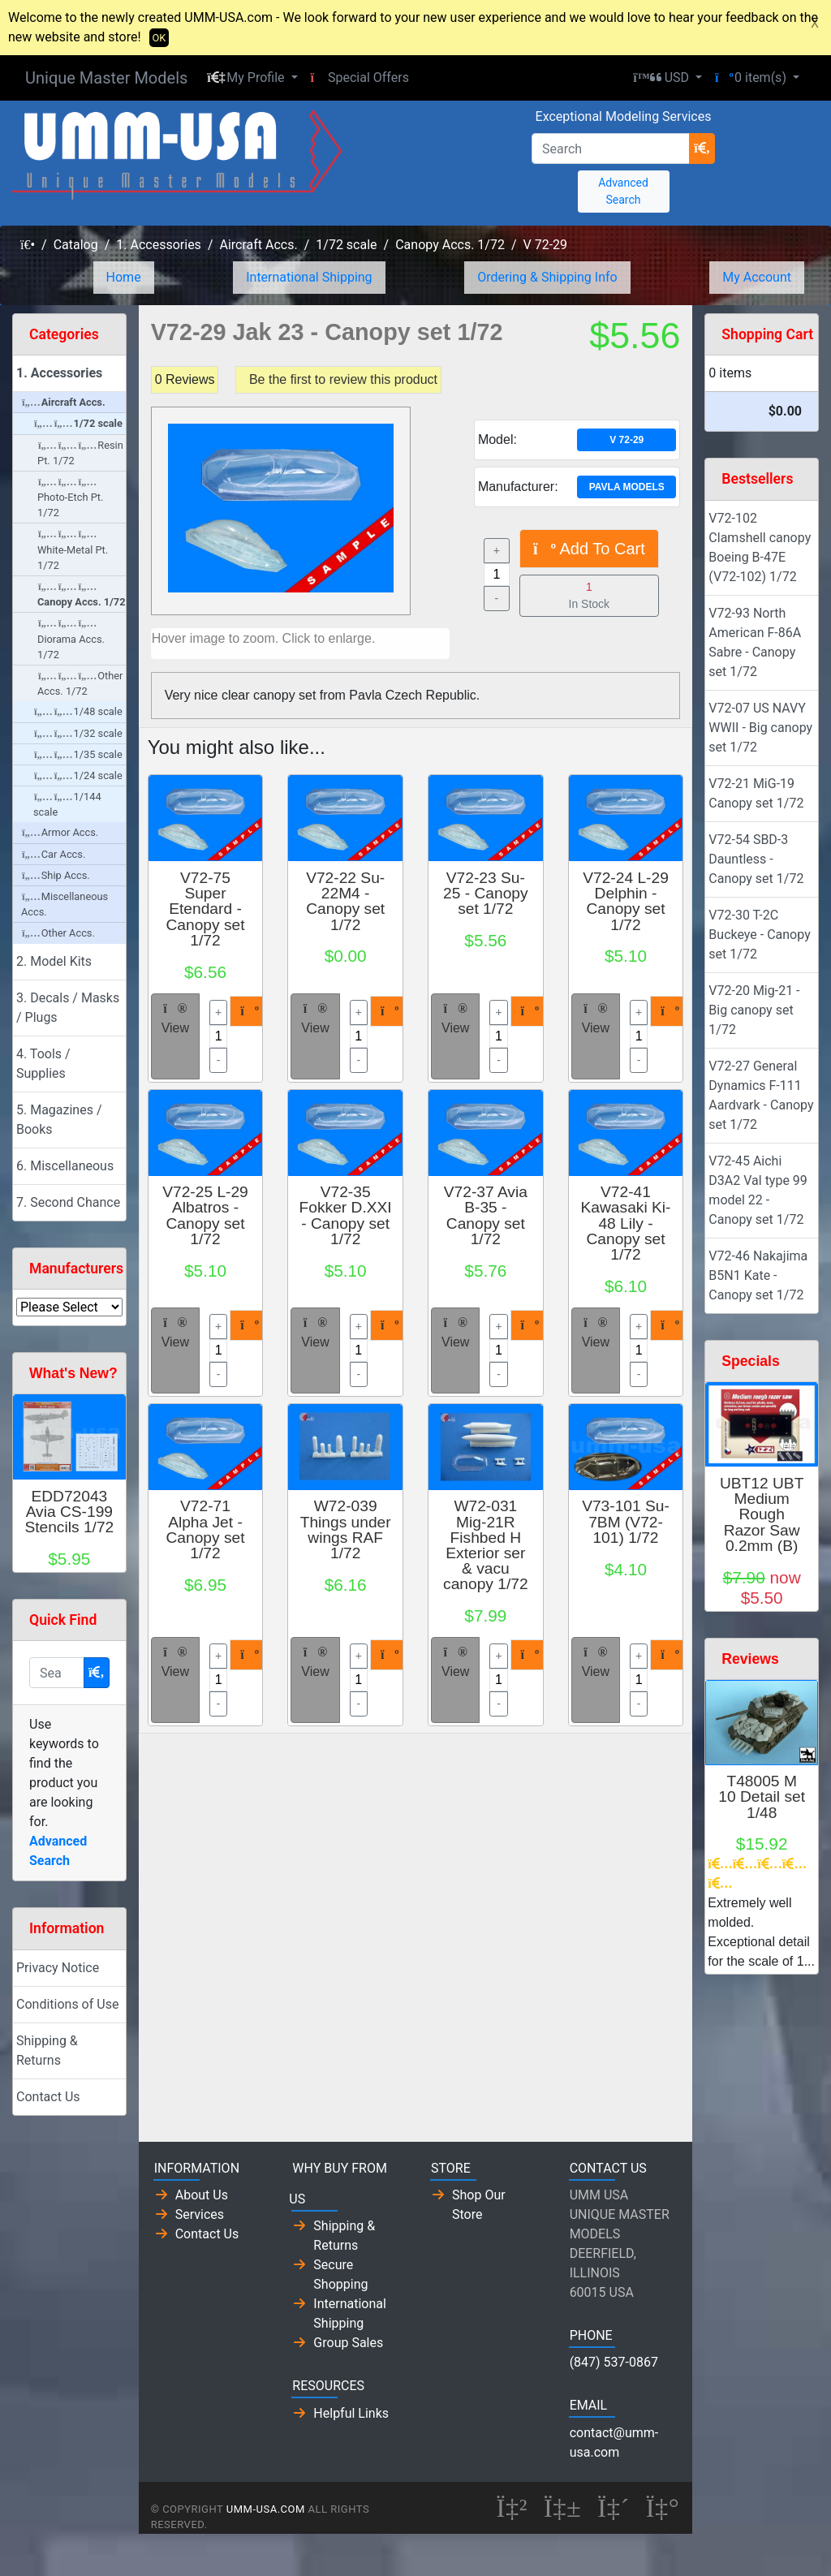  I want to click on V72-45 Aichi D3A2 Val type 99 model 22 - Canopy set 1/72, so click(757, 1190).